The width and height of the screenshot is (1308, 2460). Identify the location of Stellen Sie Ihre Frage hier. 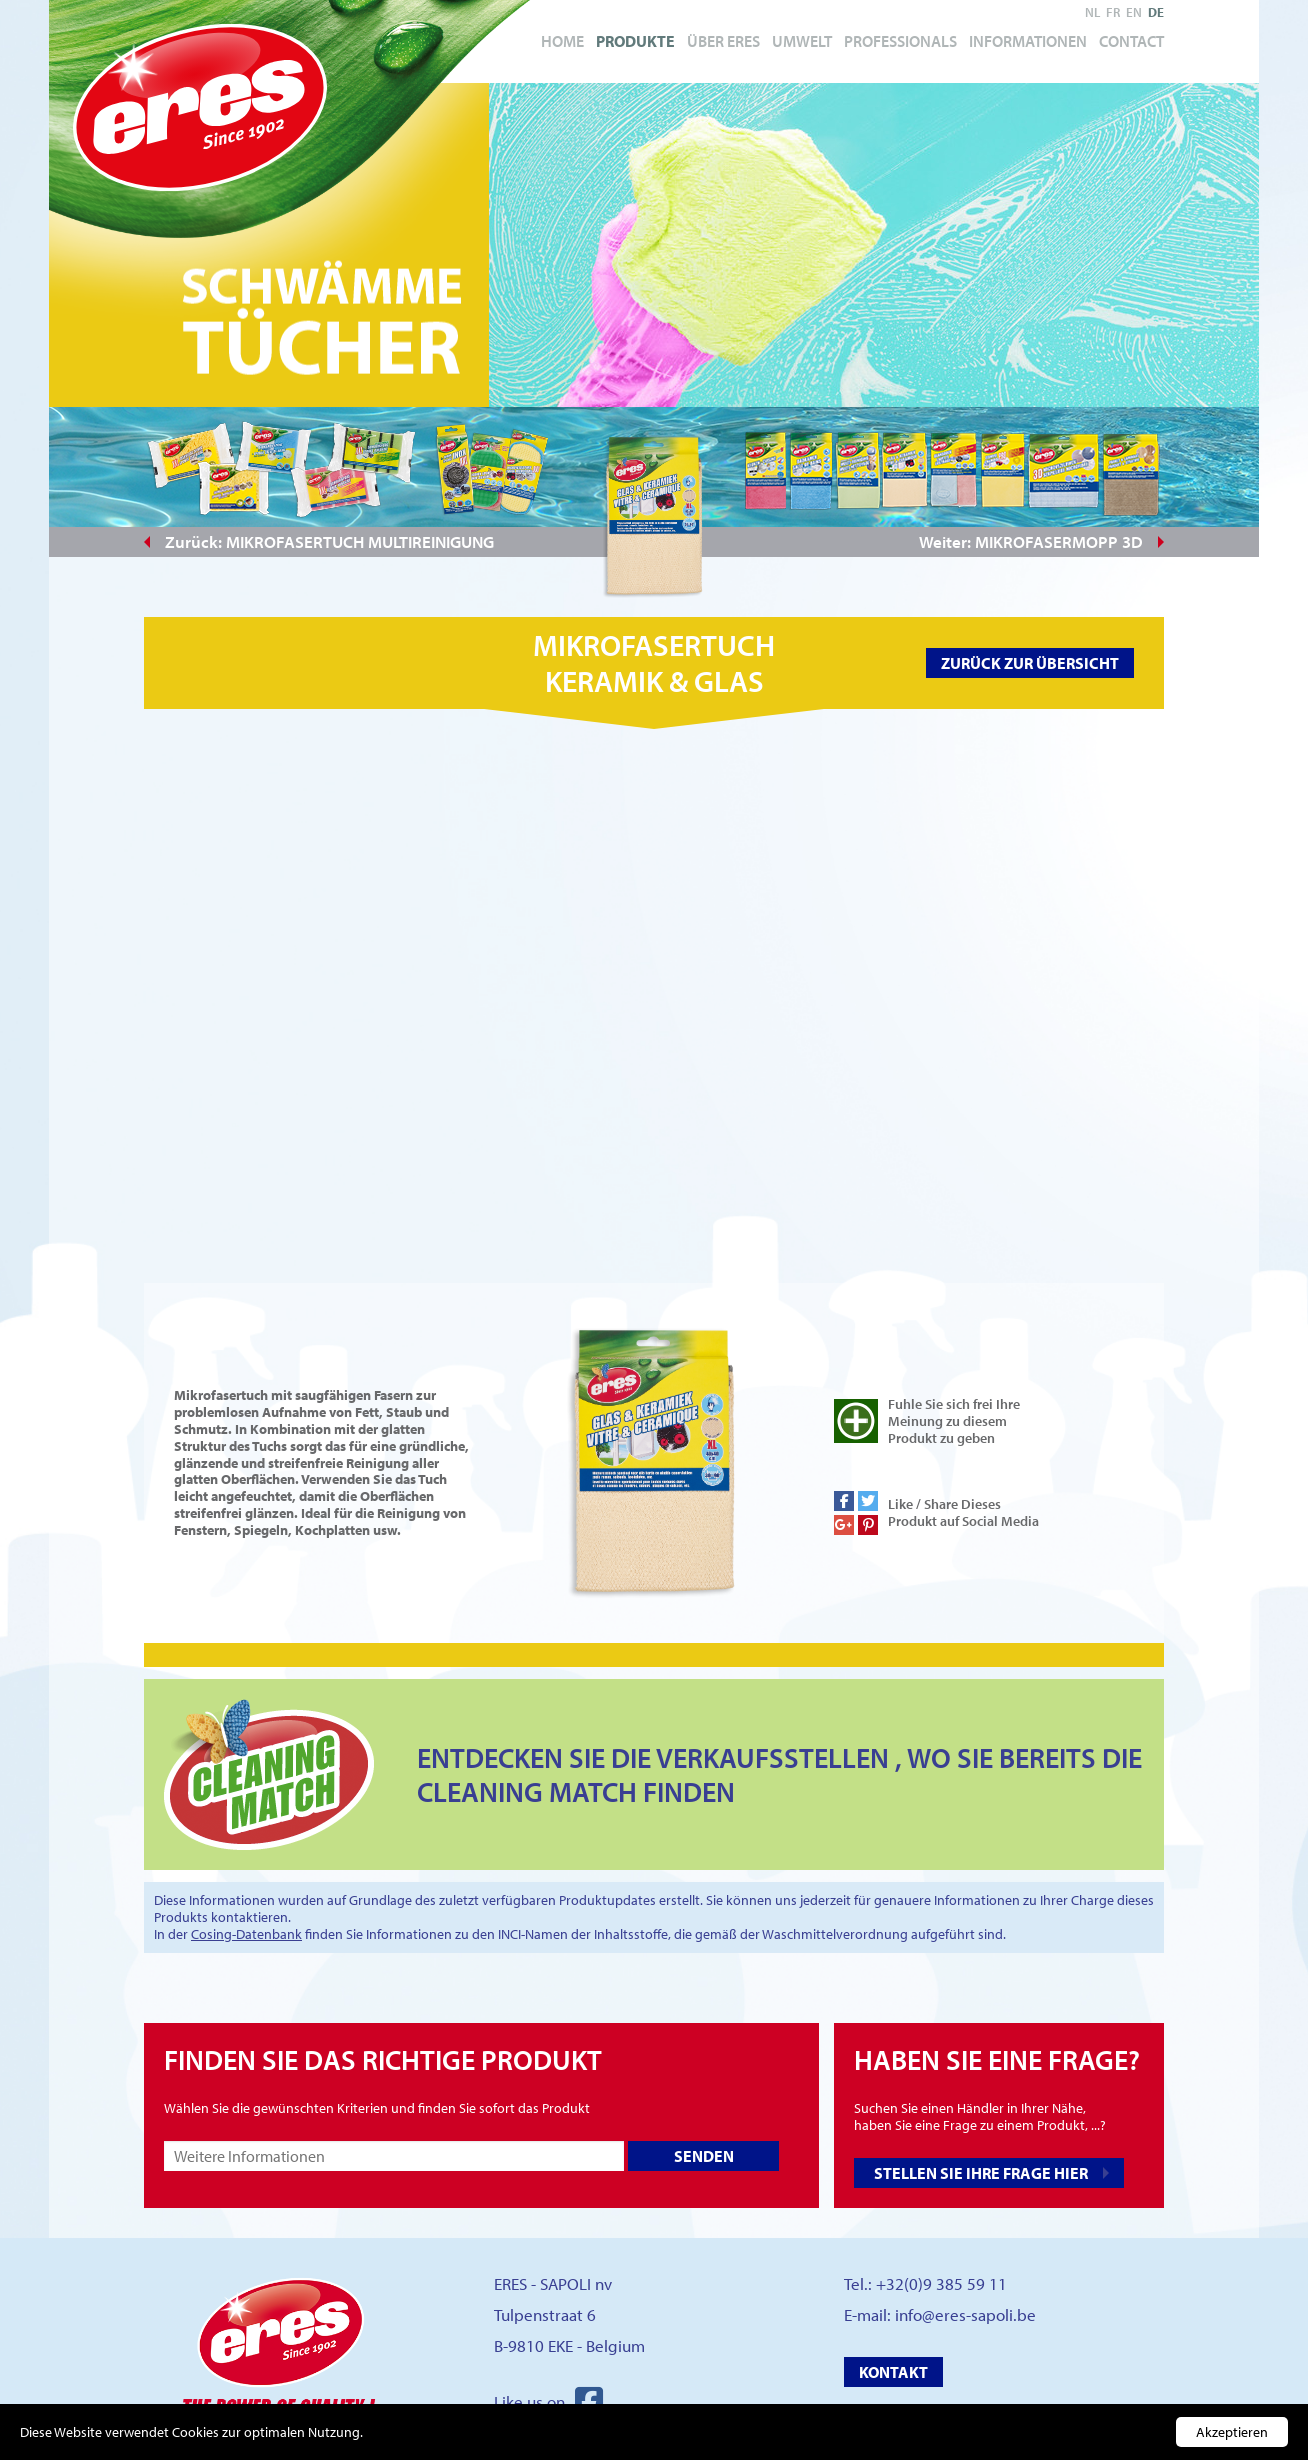
(981, 2173).